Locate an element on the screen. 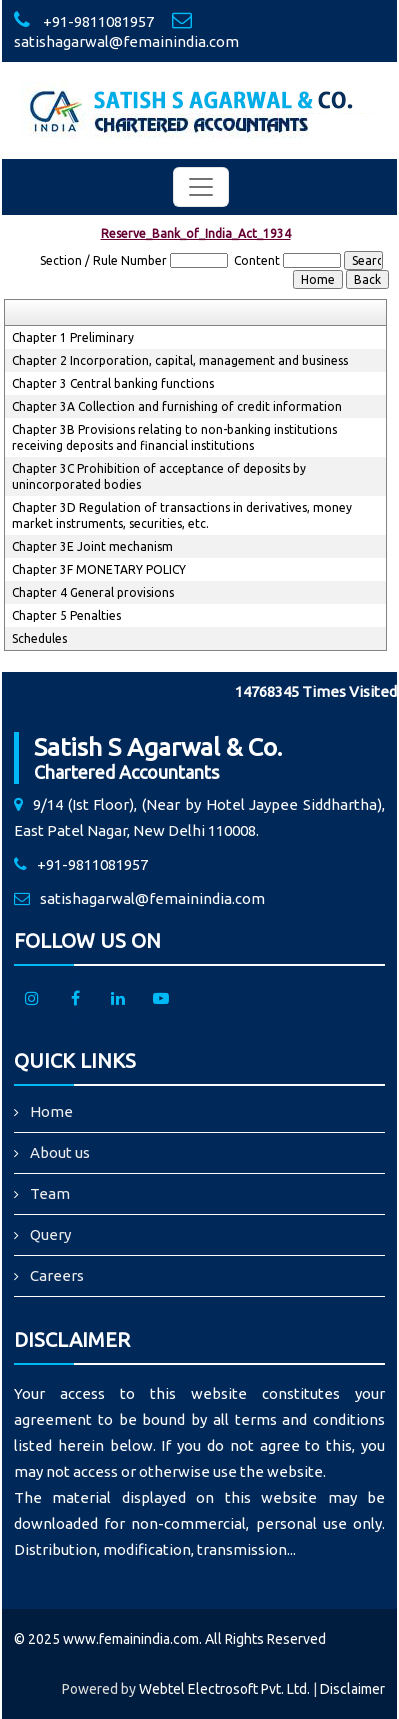 The width and height of the screenshot is (399, 1719). [facebook] is located at coordinates (75, 1000).